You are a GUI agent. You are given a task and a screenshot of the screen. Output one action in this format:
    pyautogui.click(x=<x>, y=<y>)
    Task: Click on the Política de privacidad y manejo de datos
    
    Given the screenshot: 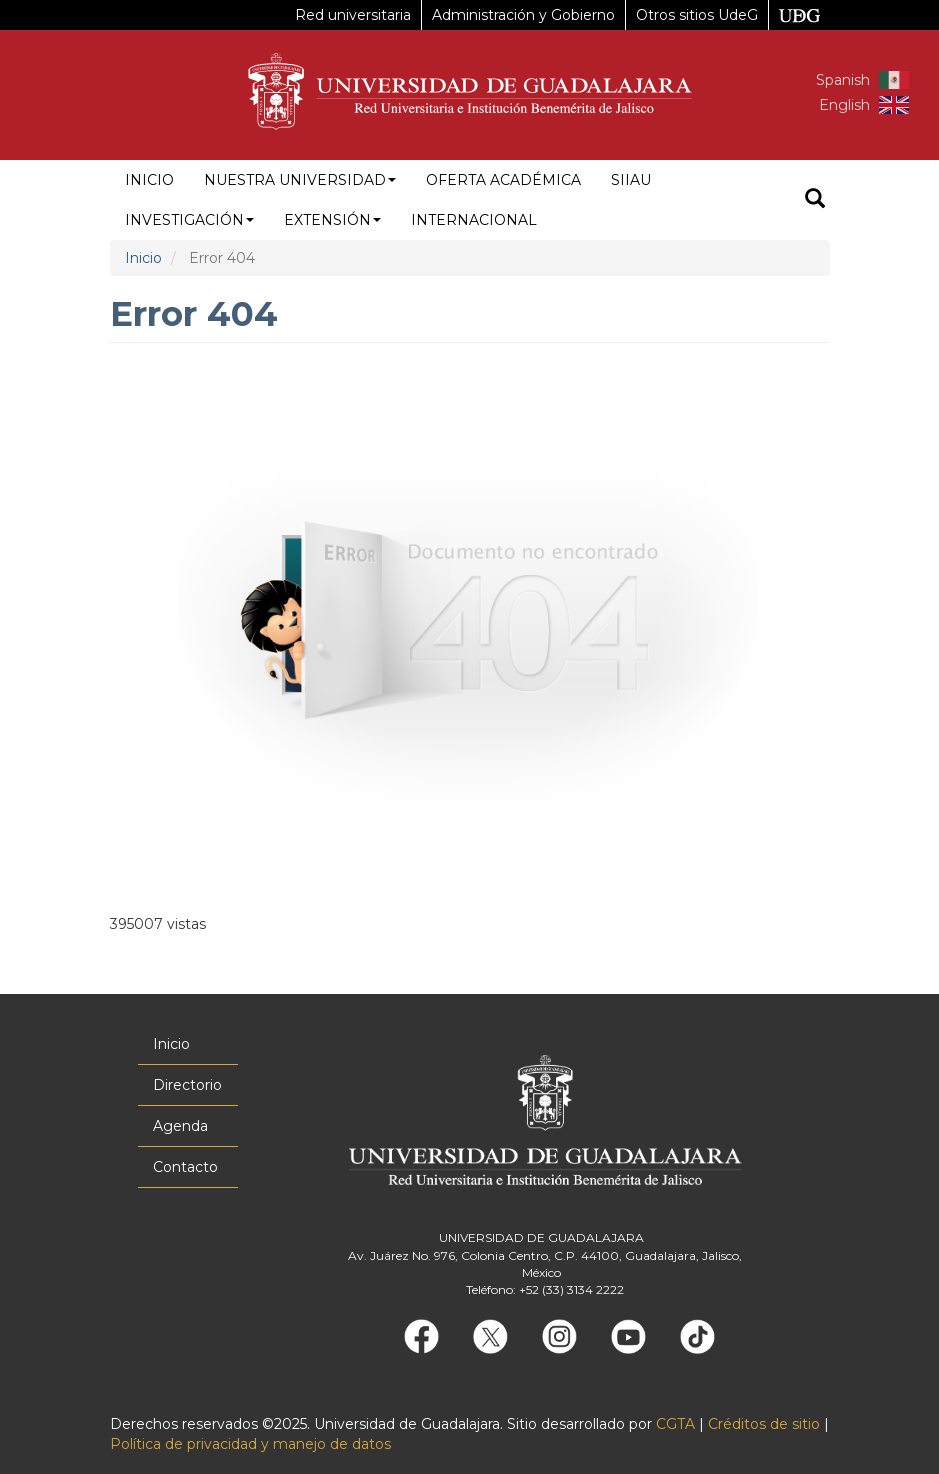 What is the action you would take?
    pyautogui.click(x=250, y=1444)
    